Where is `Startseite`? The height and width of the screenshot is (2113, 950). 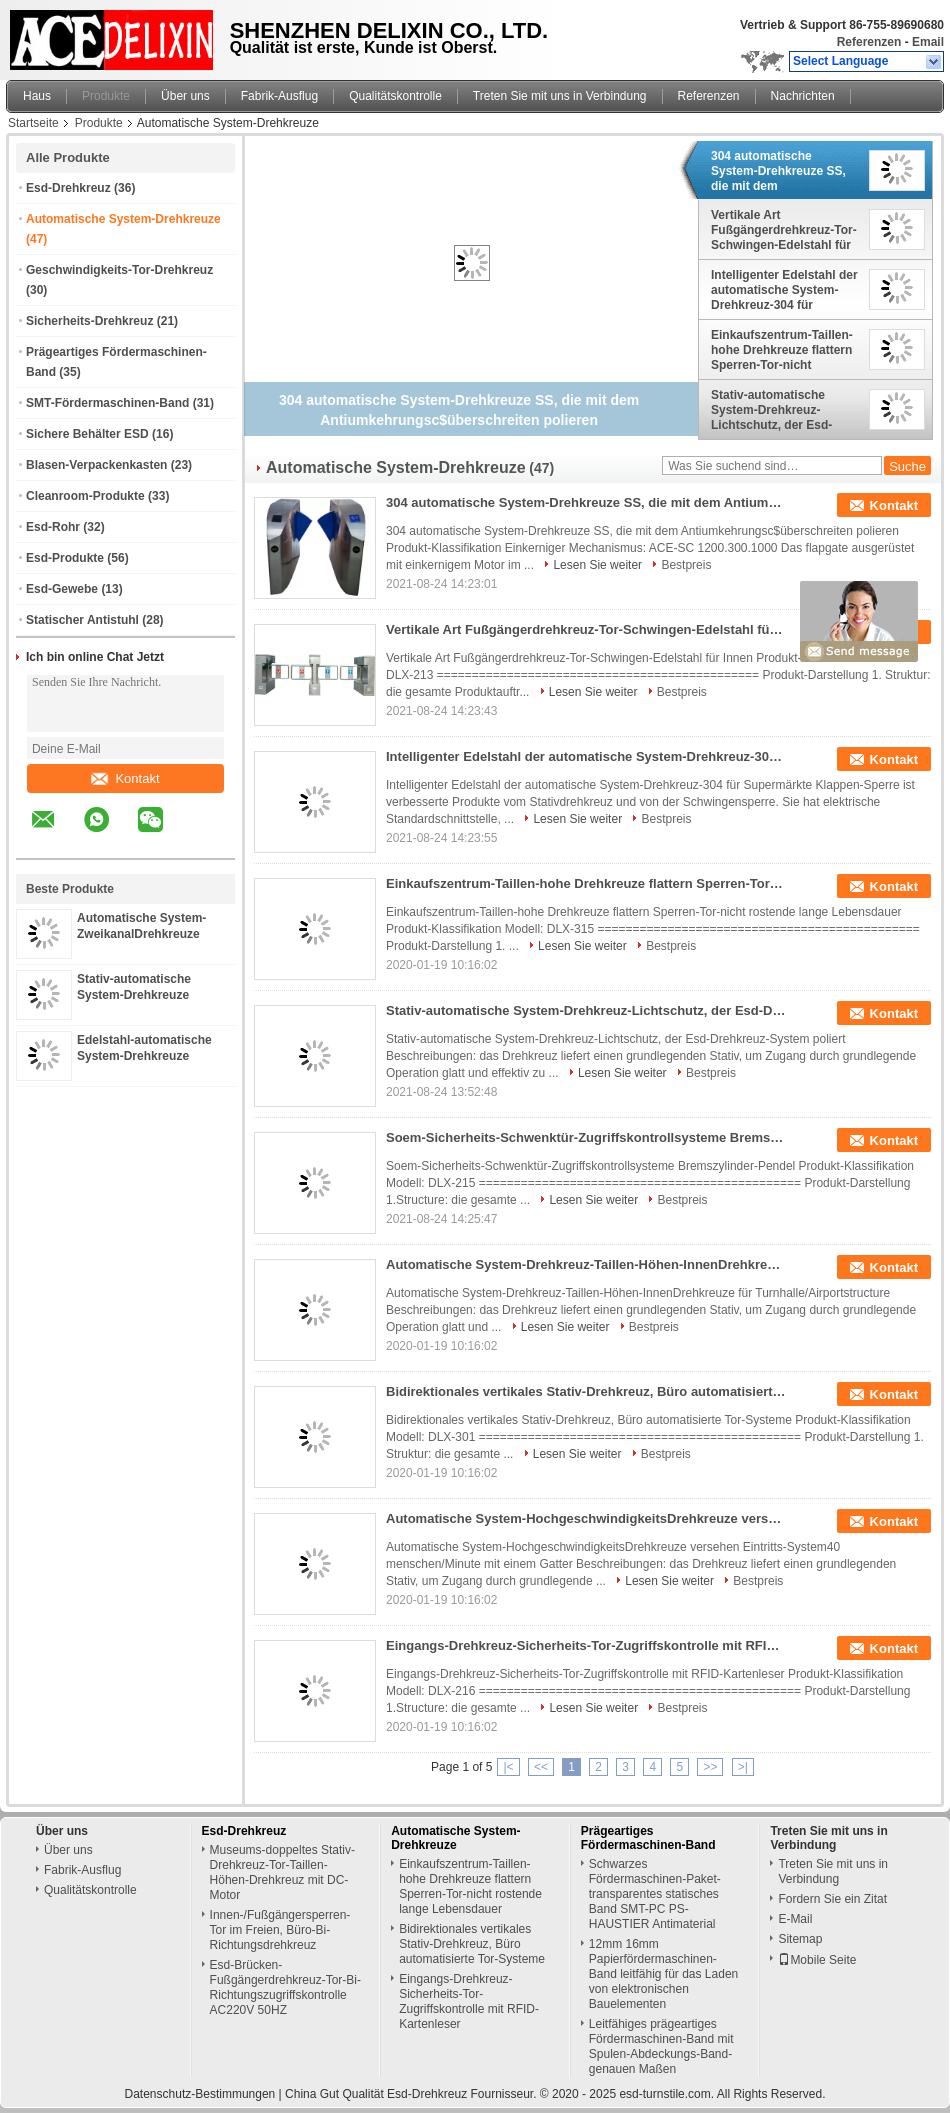 Startseite is located at coordinates (33, 123).